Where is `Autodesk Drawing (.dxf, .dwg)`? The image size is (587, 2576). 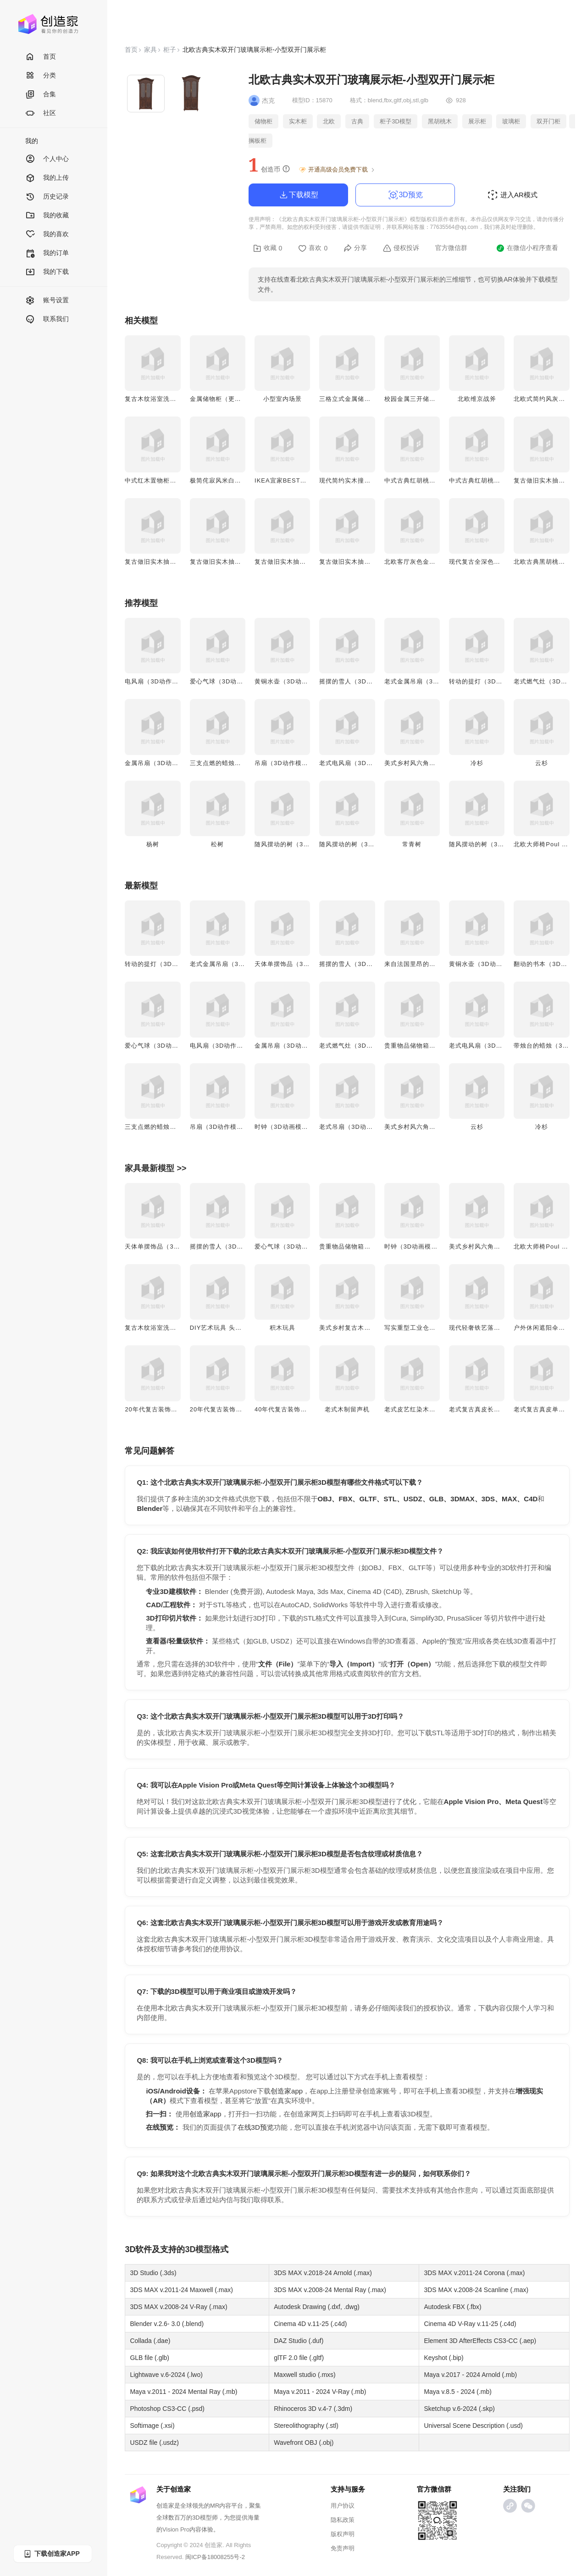
Autodesk Drawing (.dxf, .dwg) is located at coordinates (317, 2306).